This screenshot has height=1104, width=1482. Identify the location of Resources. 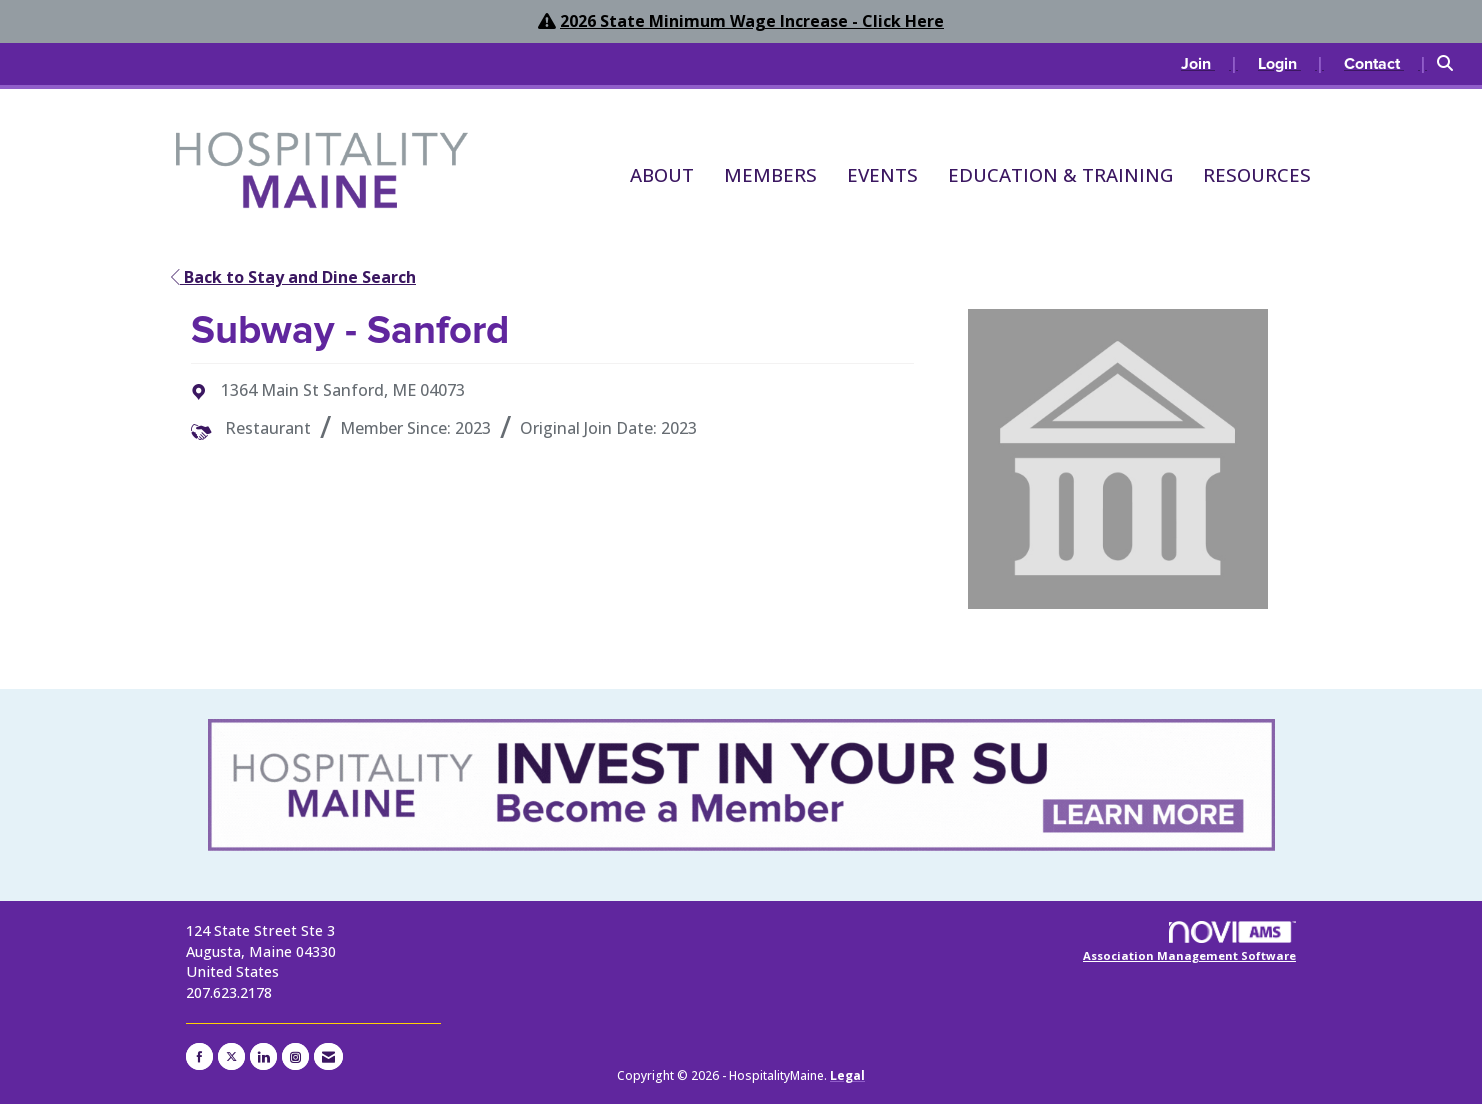
(1257, 174).